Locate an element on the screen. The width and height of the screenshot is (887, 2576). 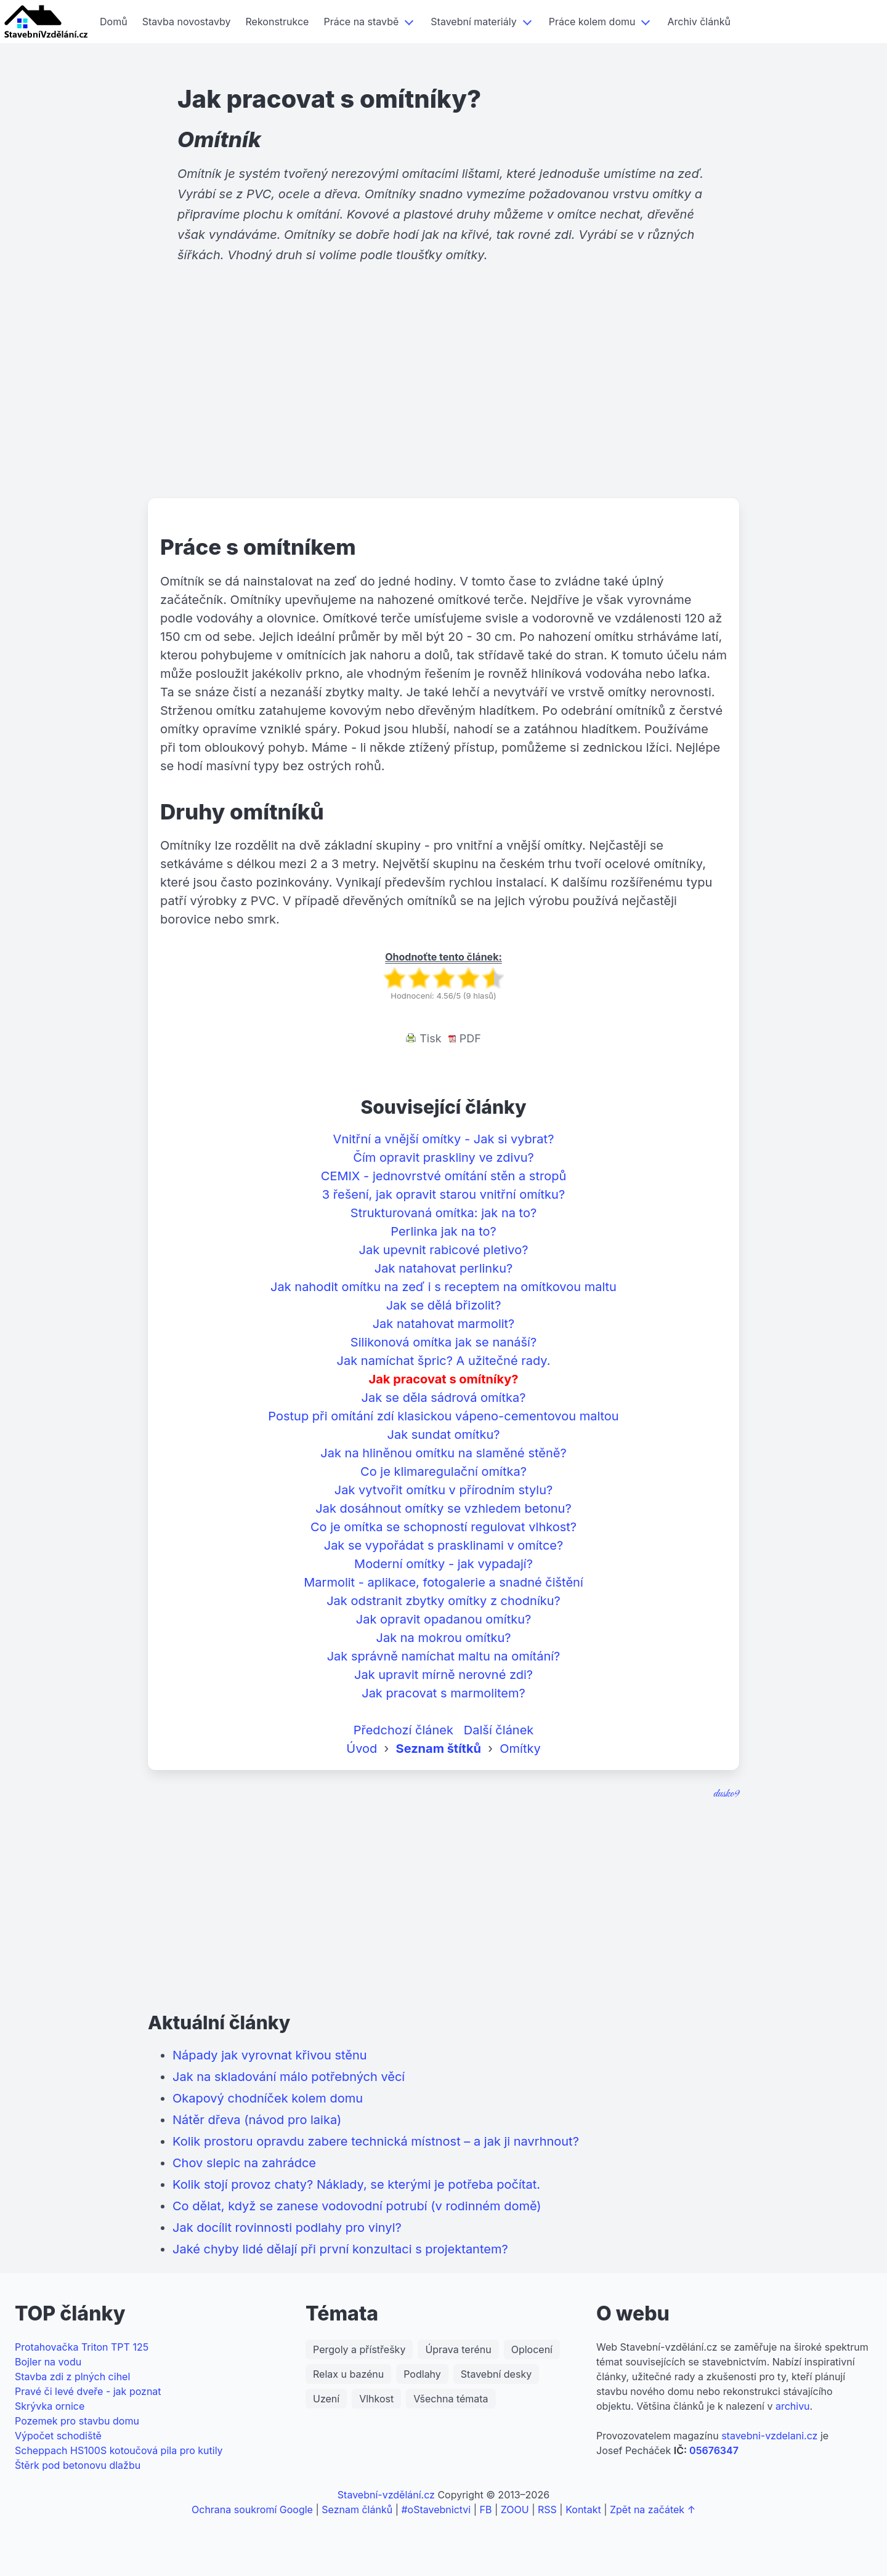
Strukturovaná omítka: jak na to? is located at coordinates (443, 1212).